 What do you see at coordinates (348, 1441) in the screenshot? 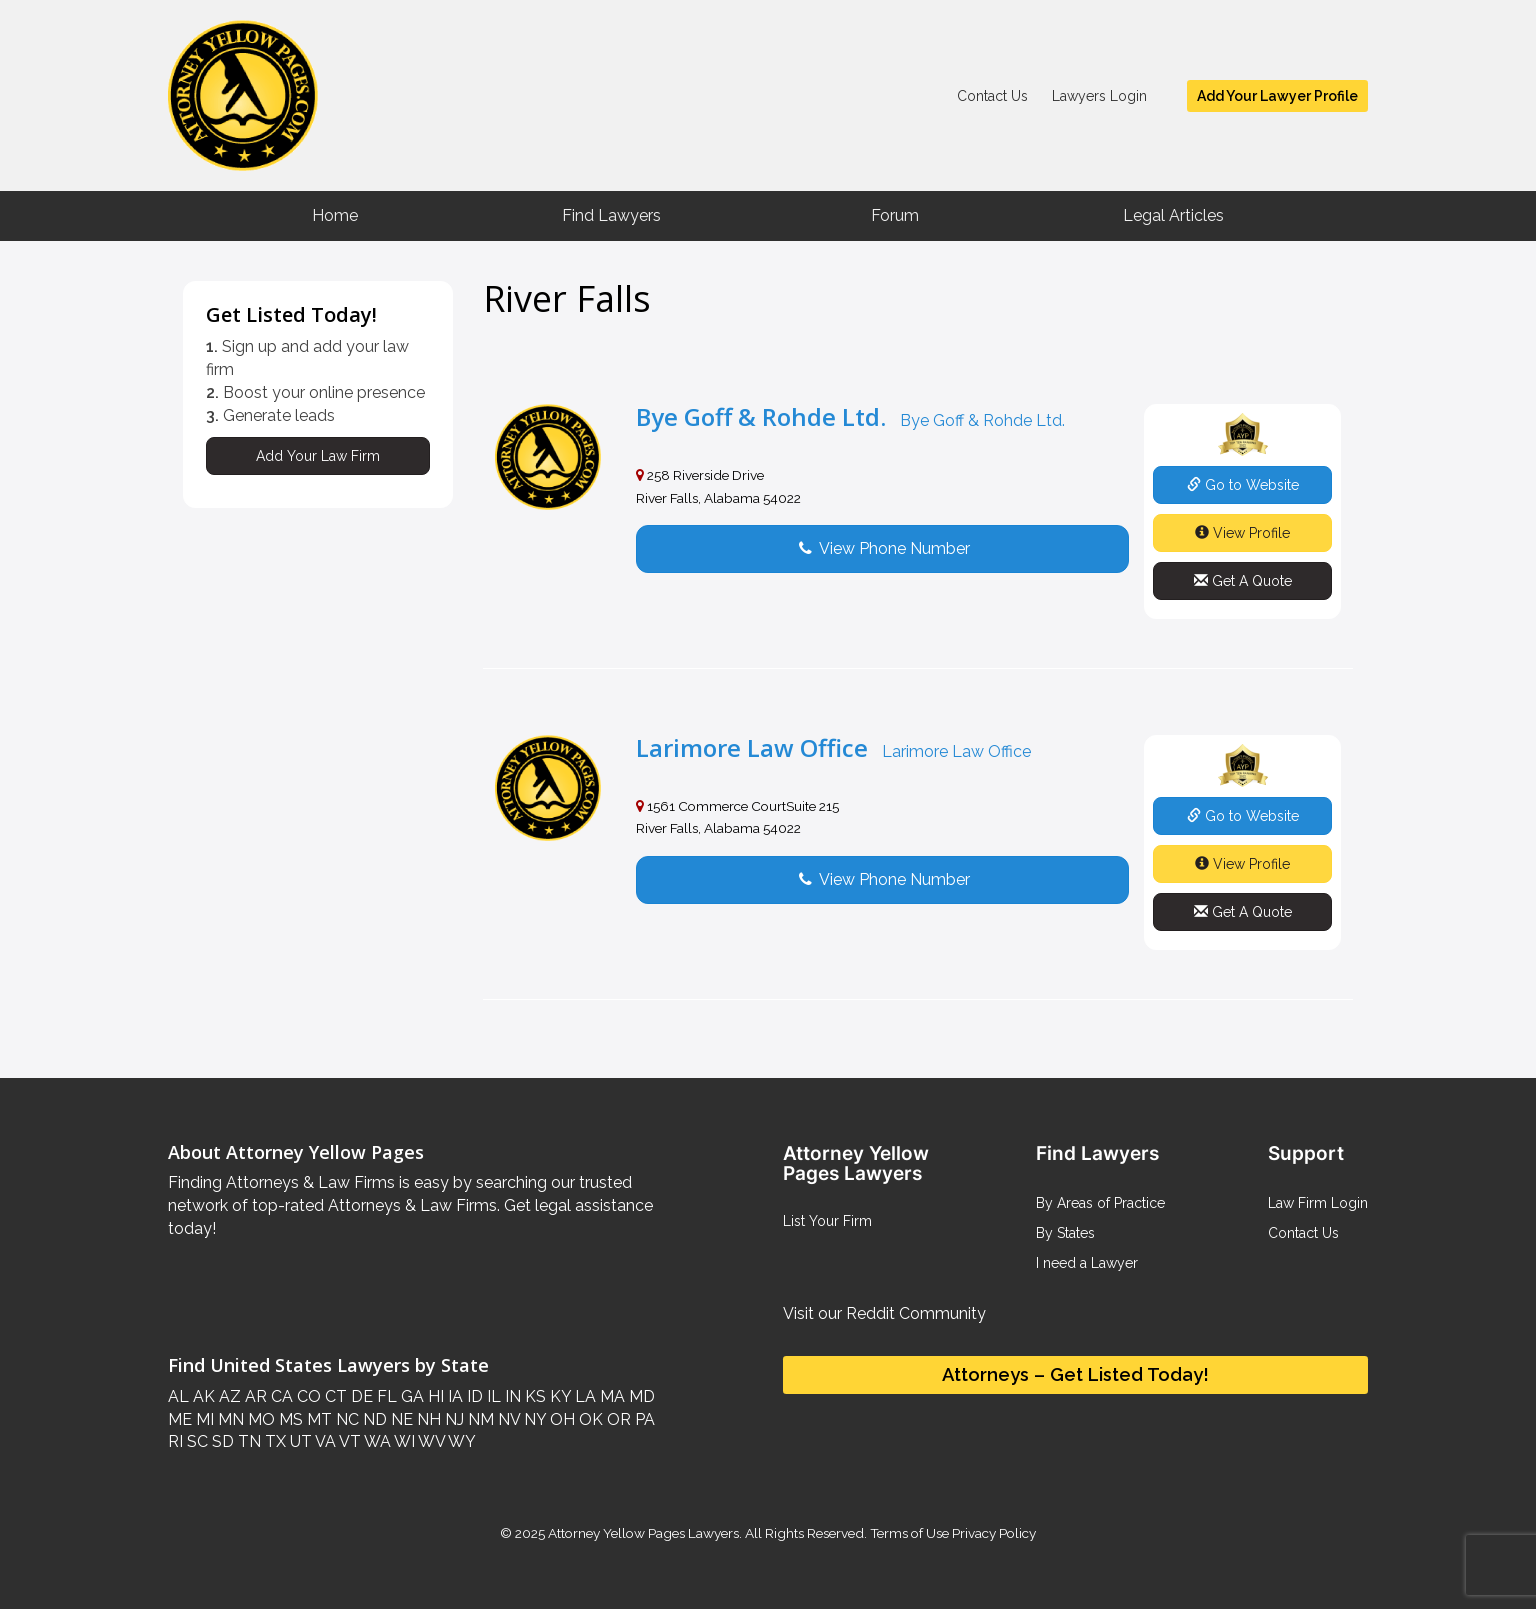
I see `VT` at bounding box center [348, 1441].